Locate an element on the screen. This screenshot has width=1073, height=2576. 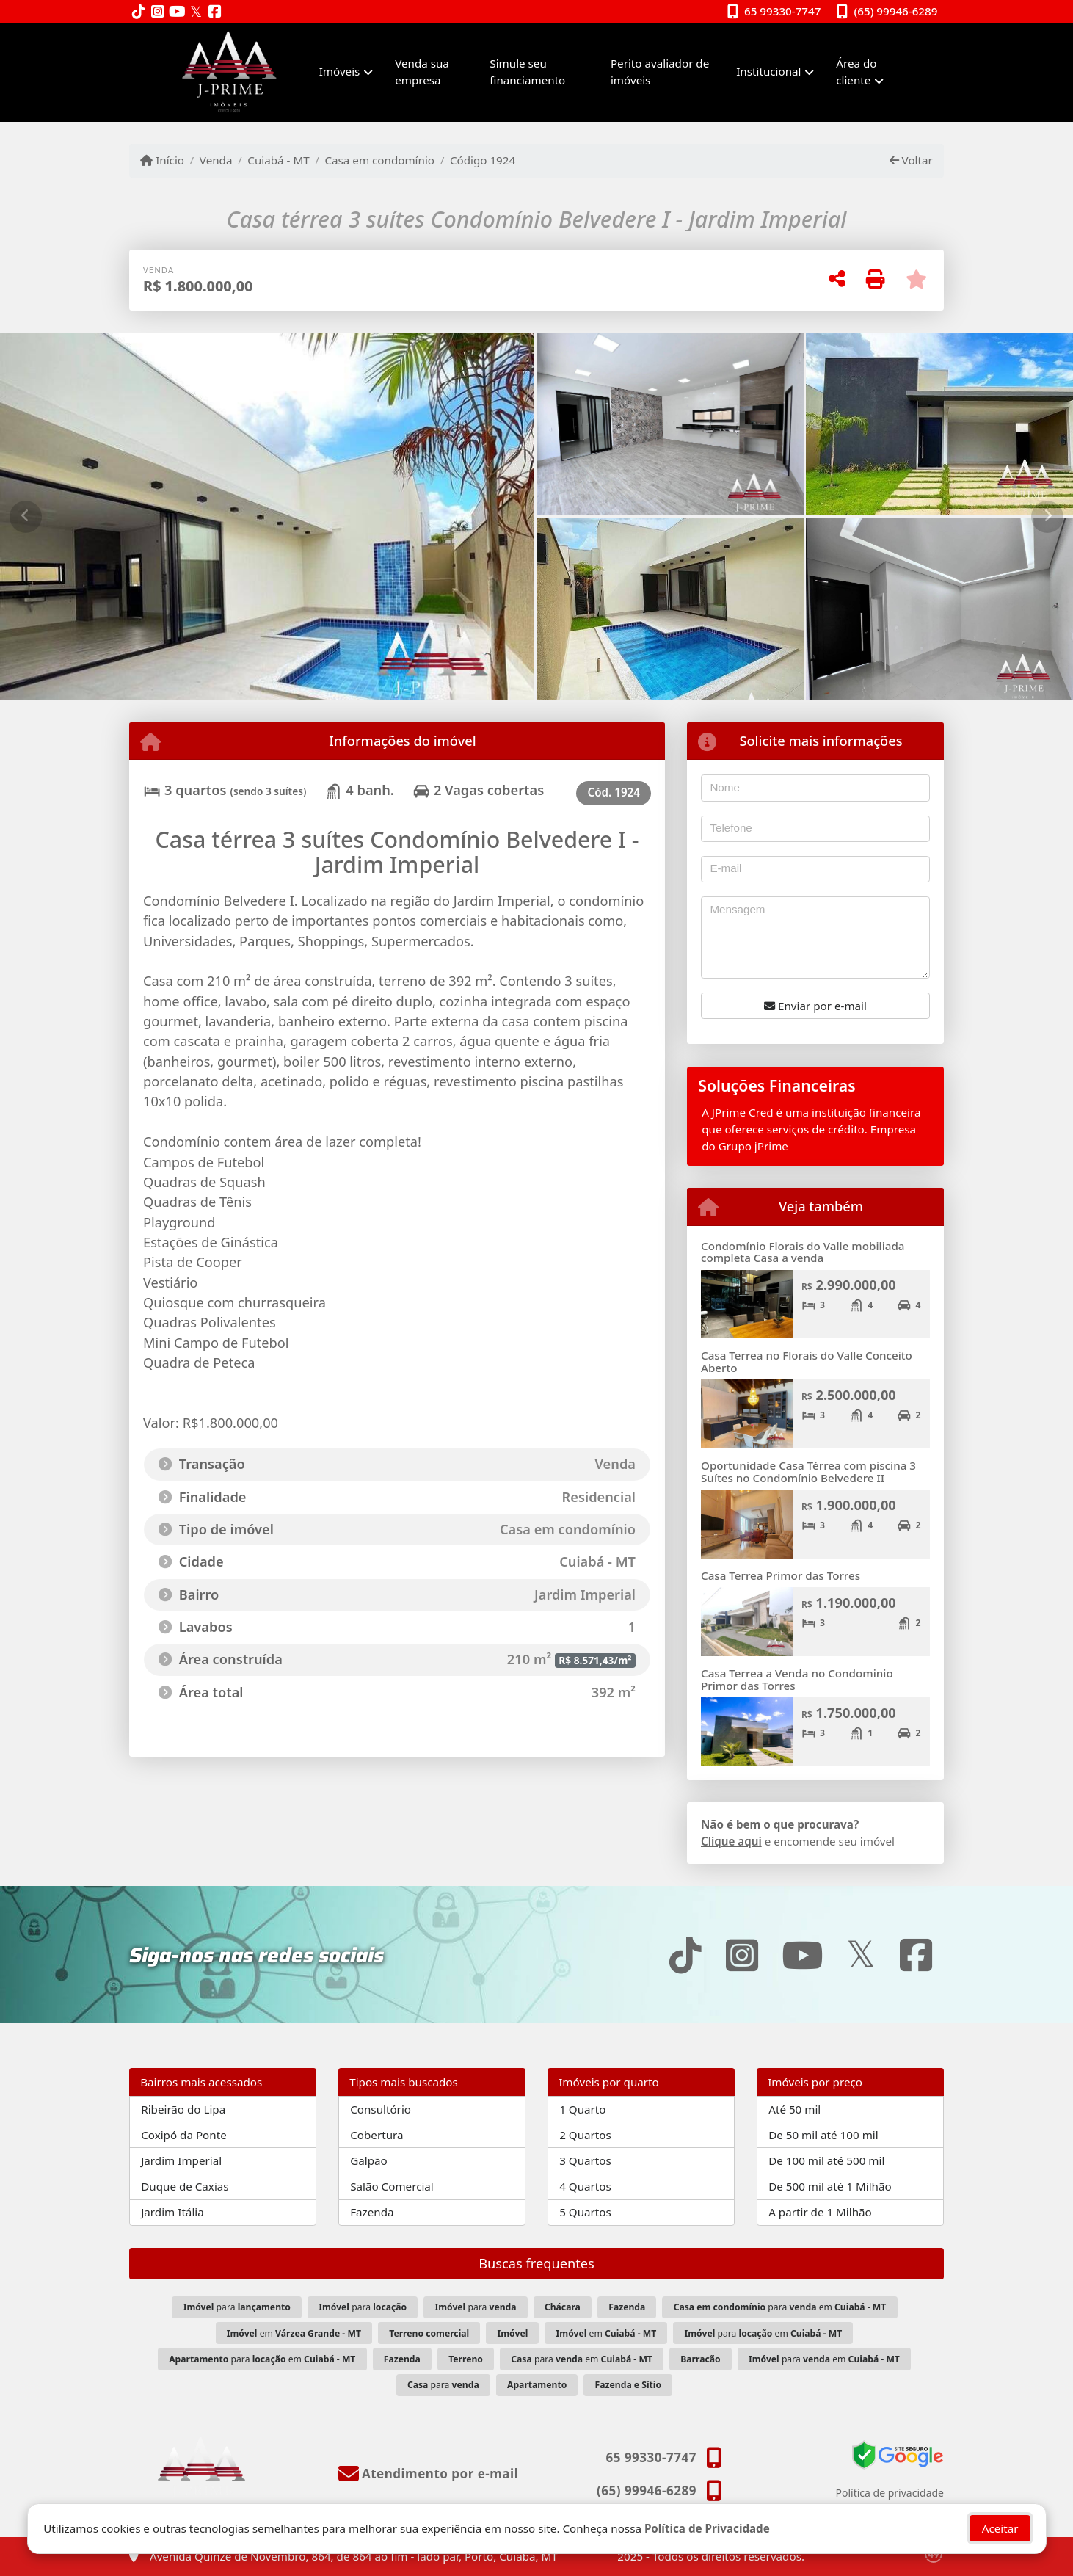
em is located at coordinates (294, 2333).